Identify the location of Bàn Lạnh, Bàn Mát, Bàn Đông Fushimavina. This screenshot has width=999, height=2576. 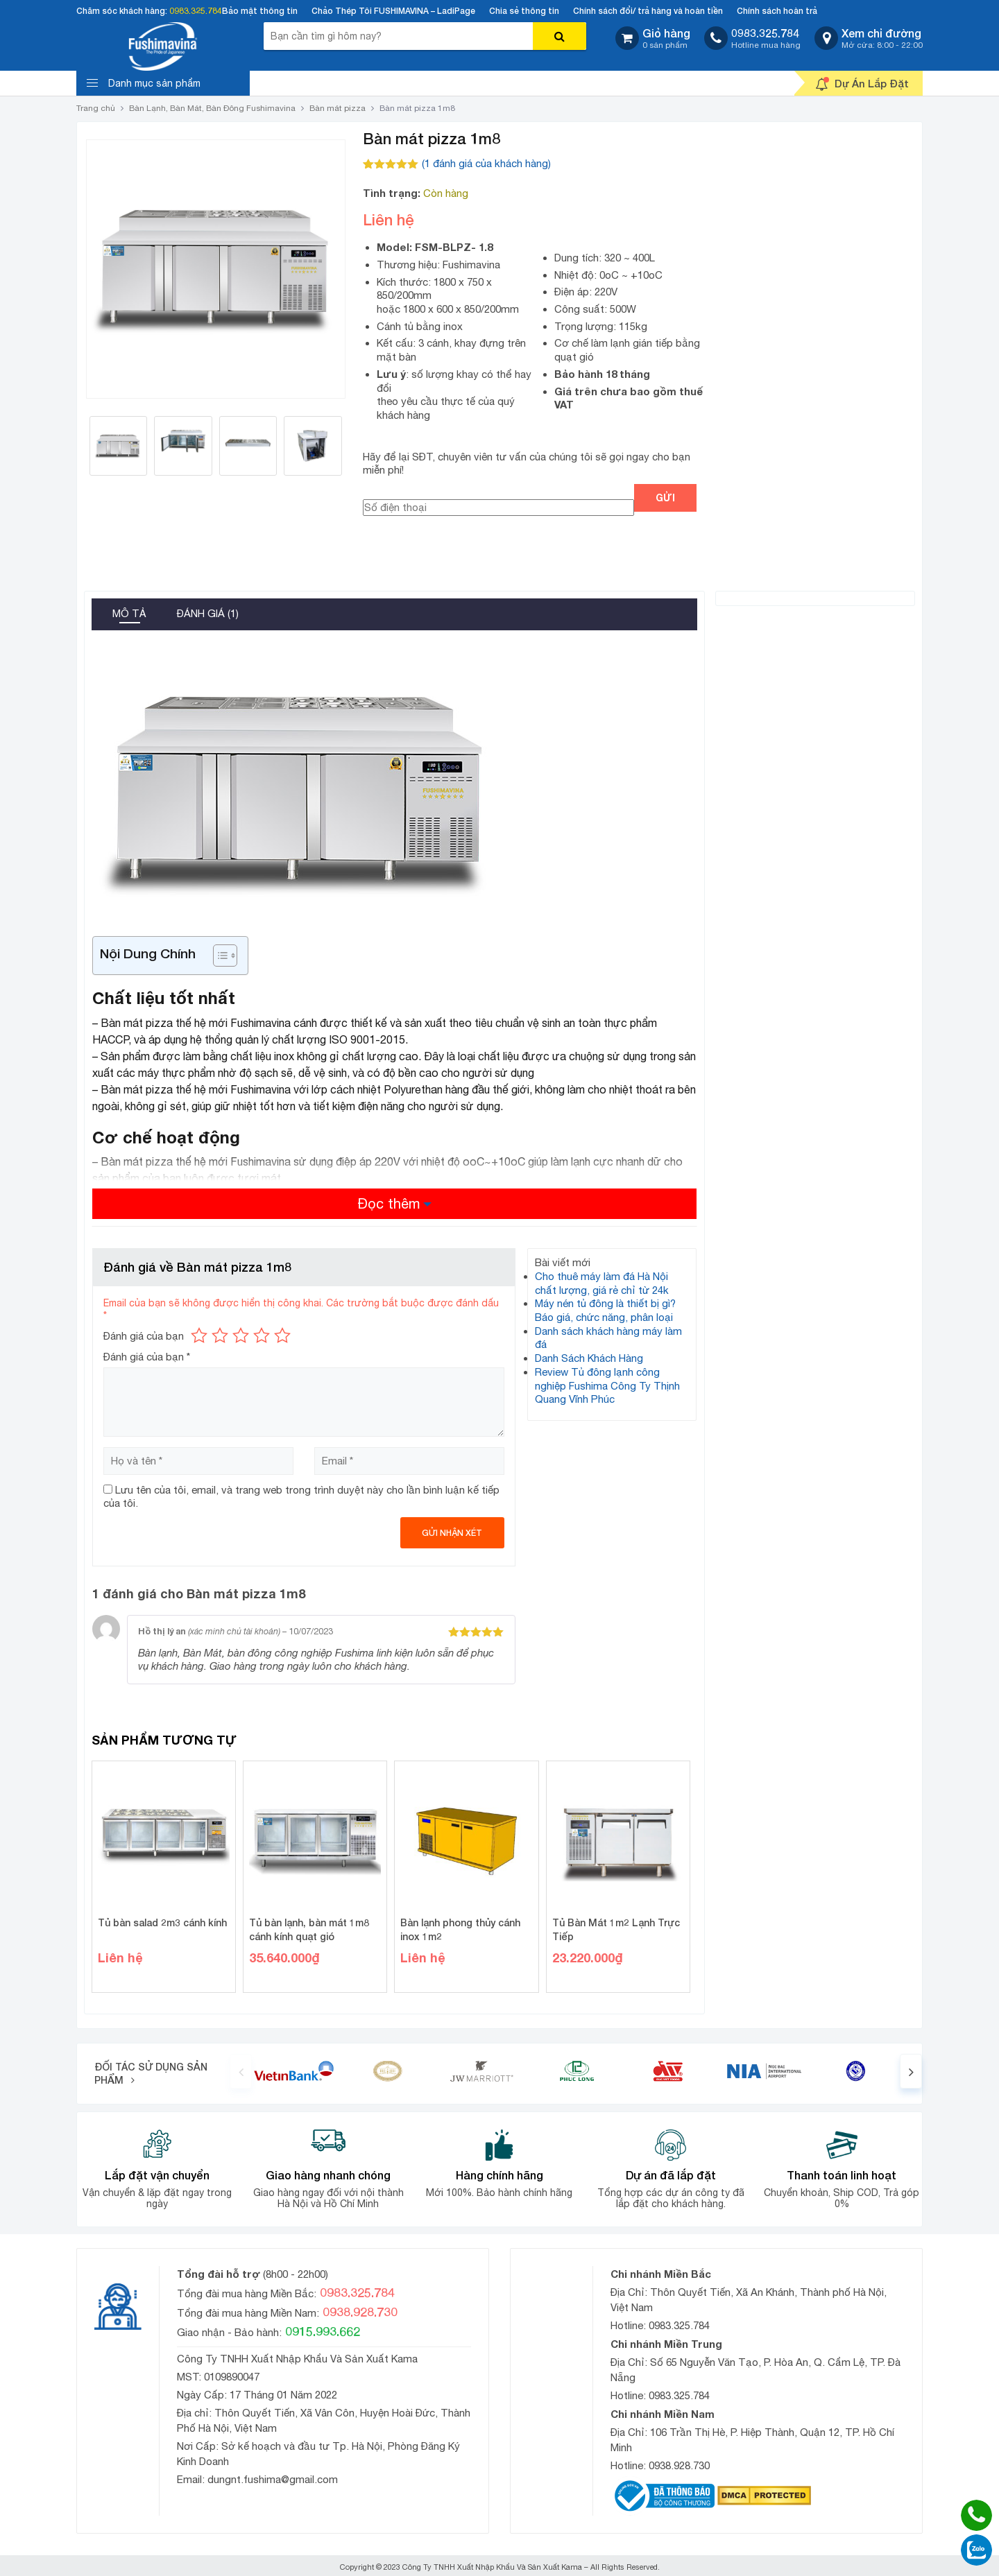
(212, 108).